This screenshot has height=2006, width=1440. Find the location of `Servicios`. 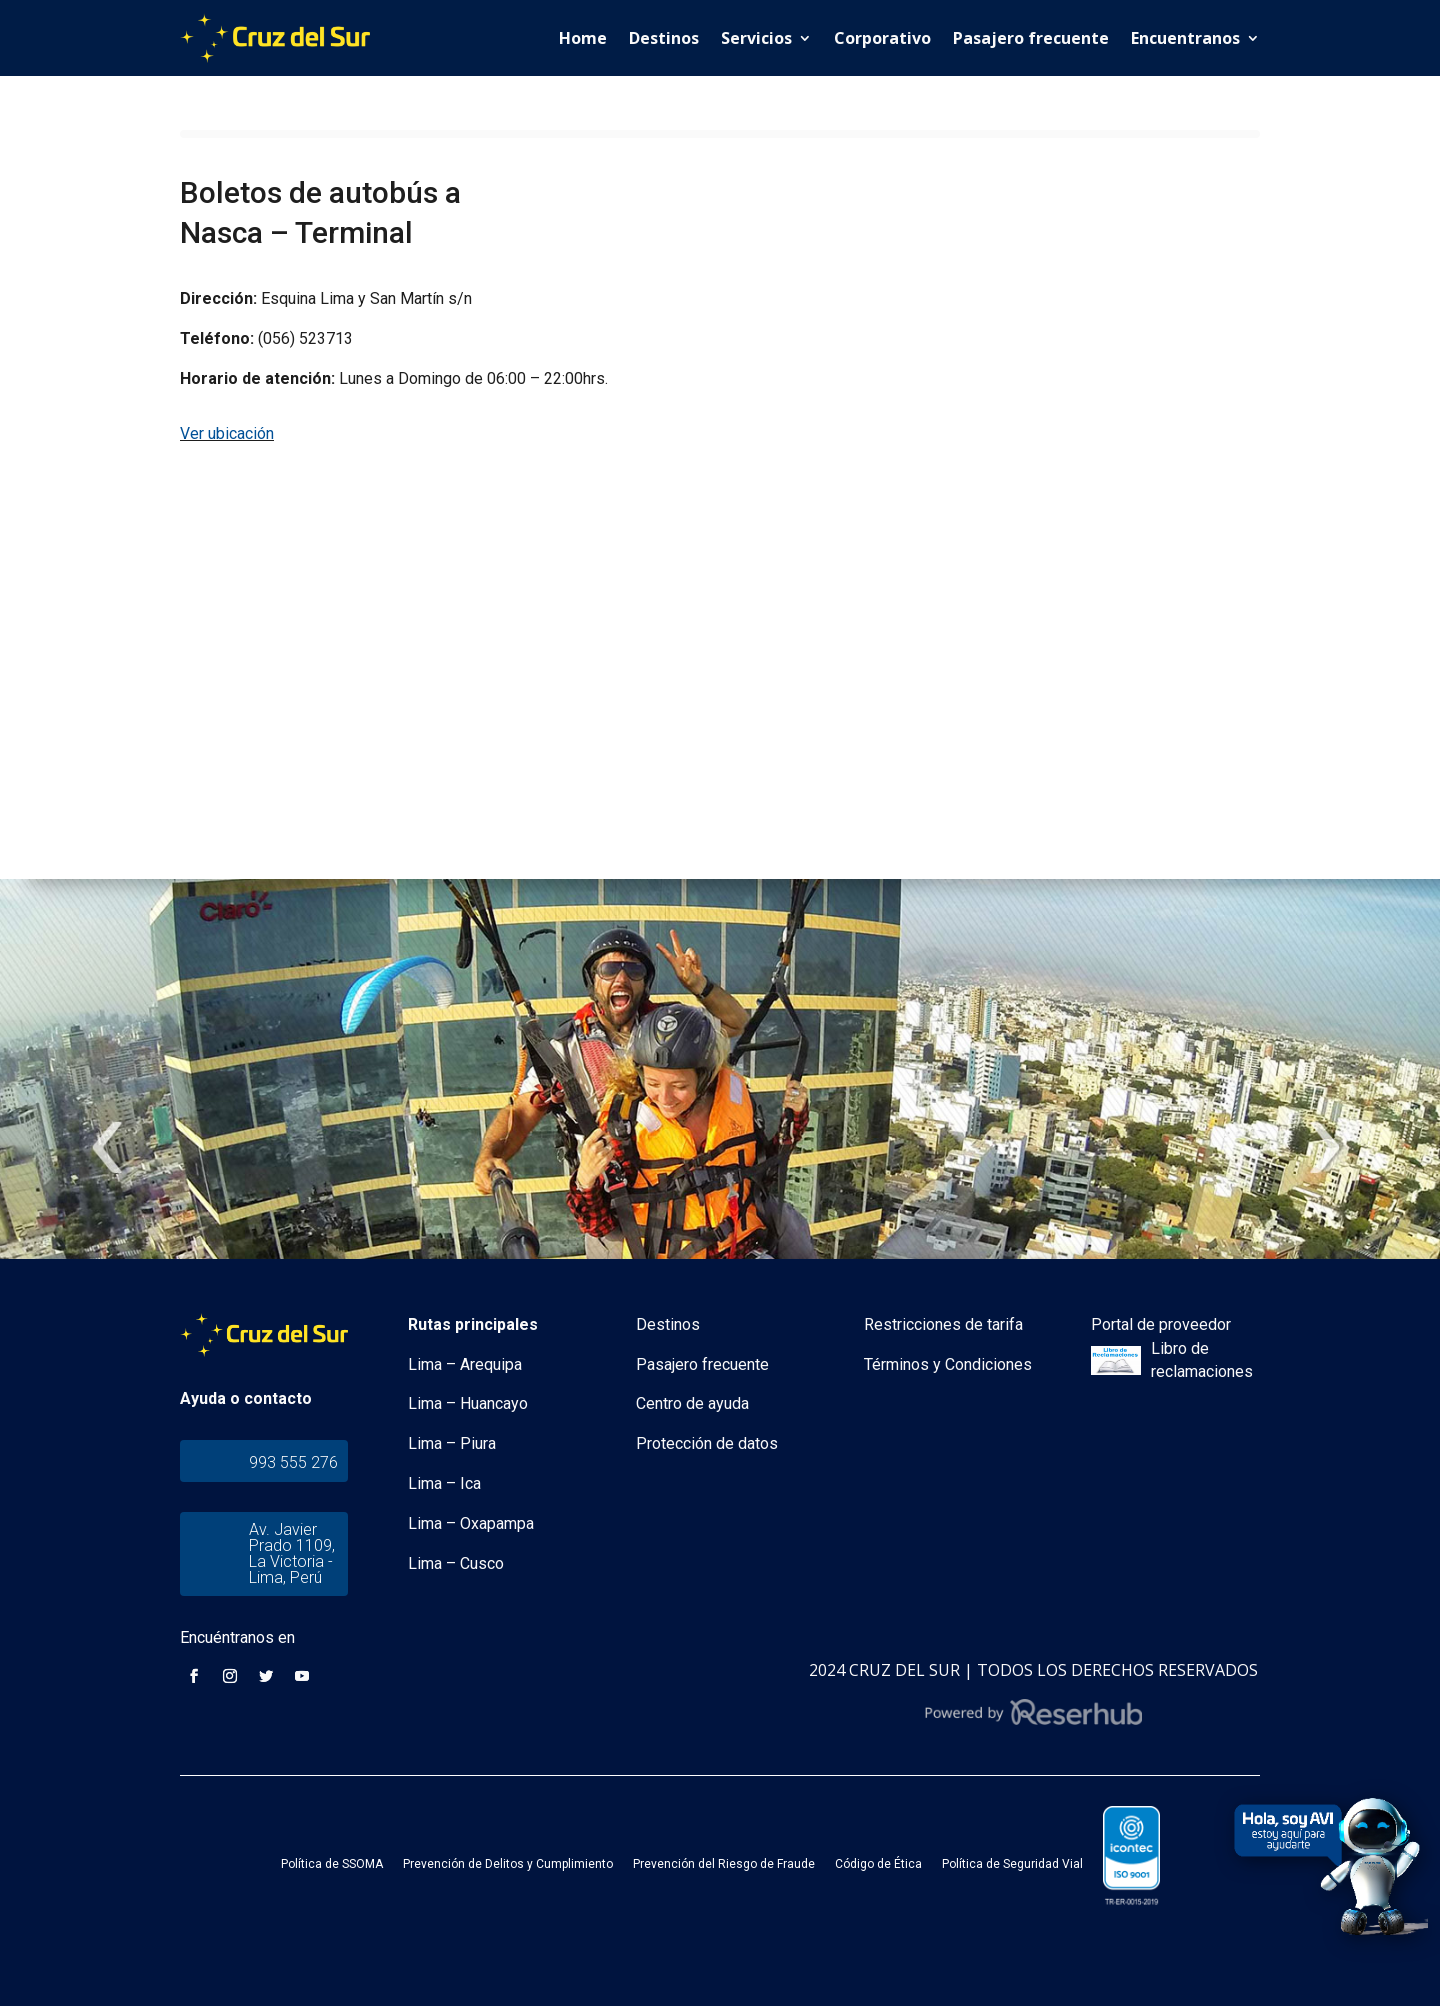

Servicios is located at coordinates (756, 38).